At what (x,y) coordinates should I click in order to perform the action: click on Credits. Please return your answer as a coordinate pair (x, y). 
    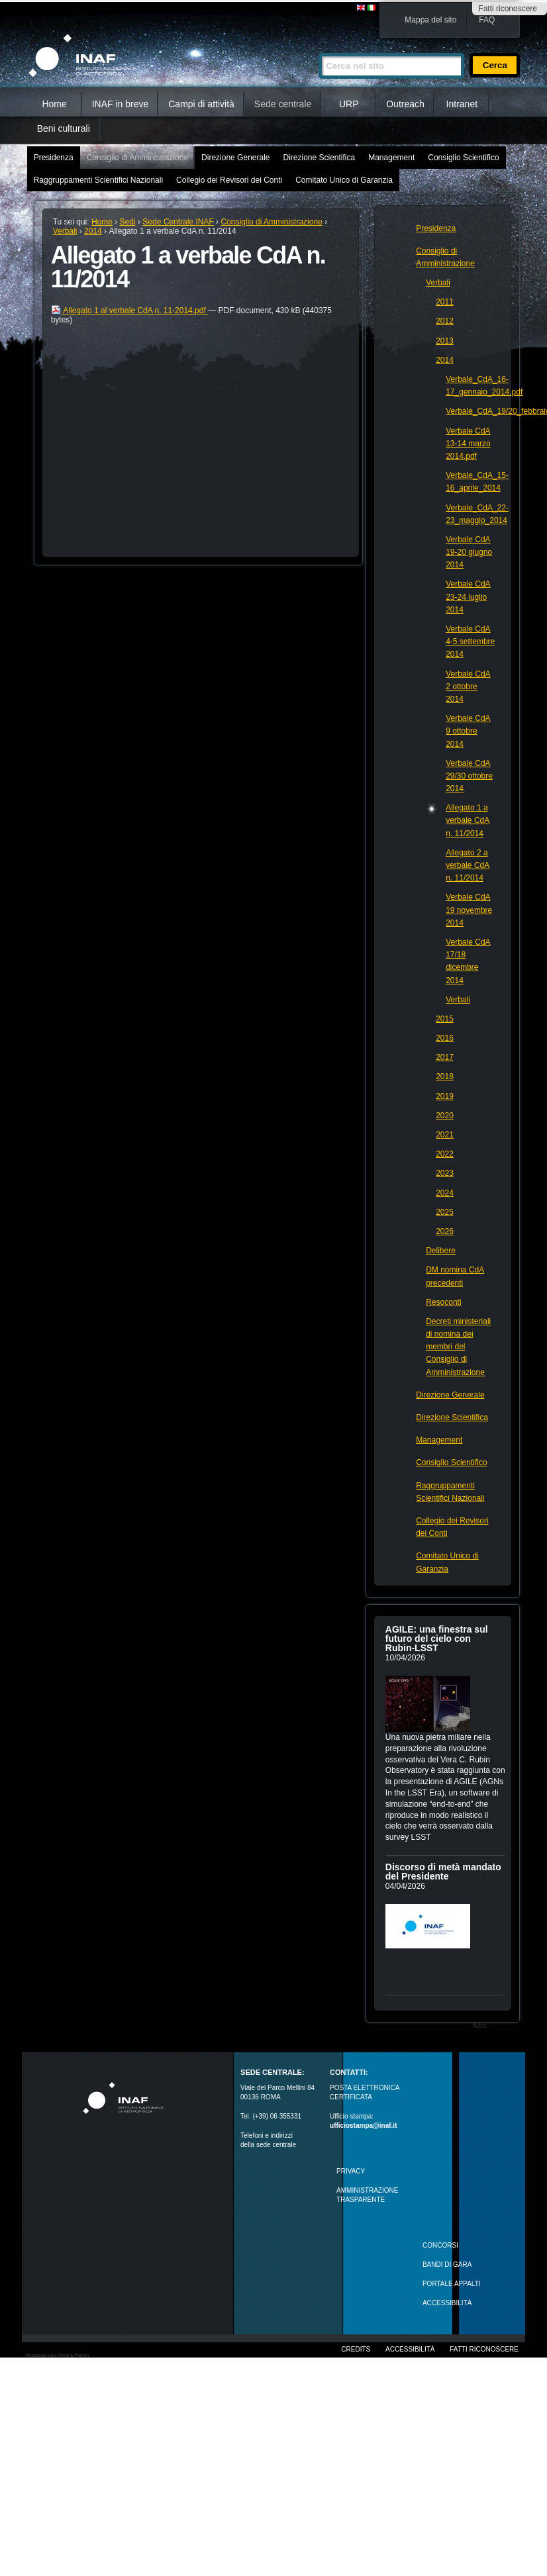
    Looking at the image, I should click on (355, 2349).